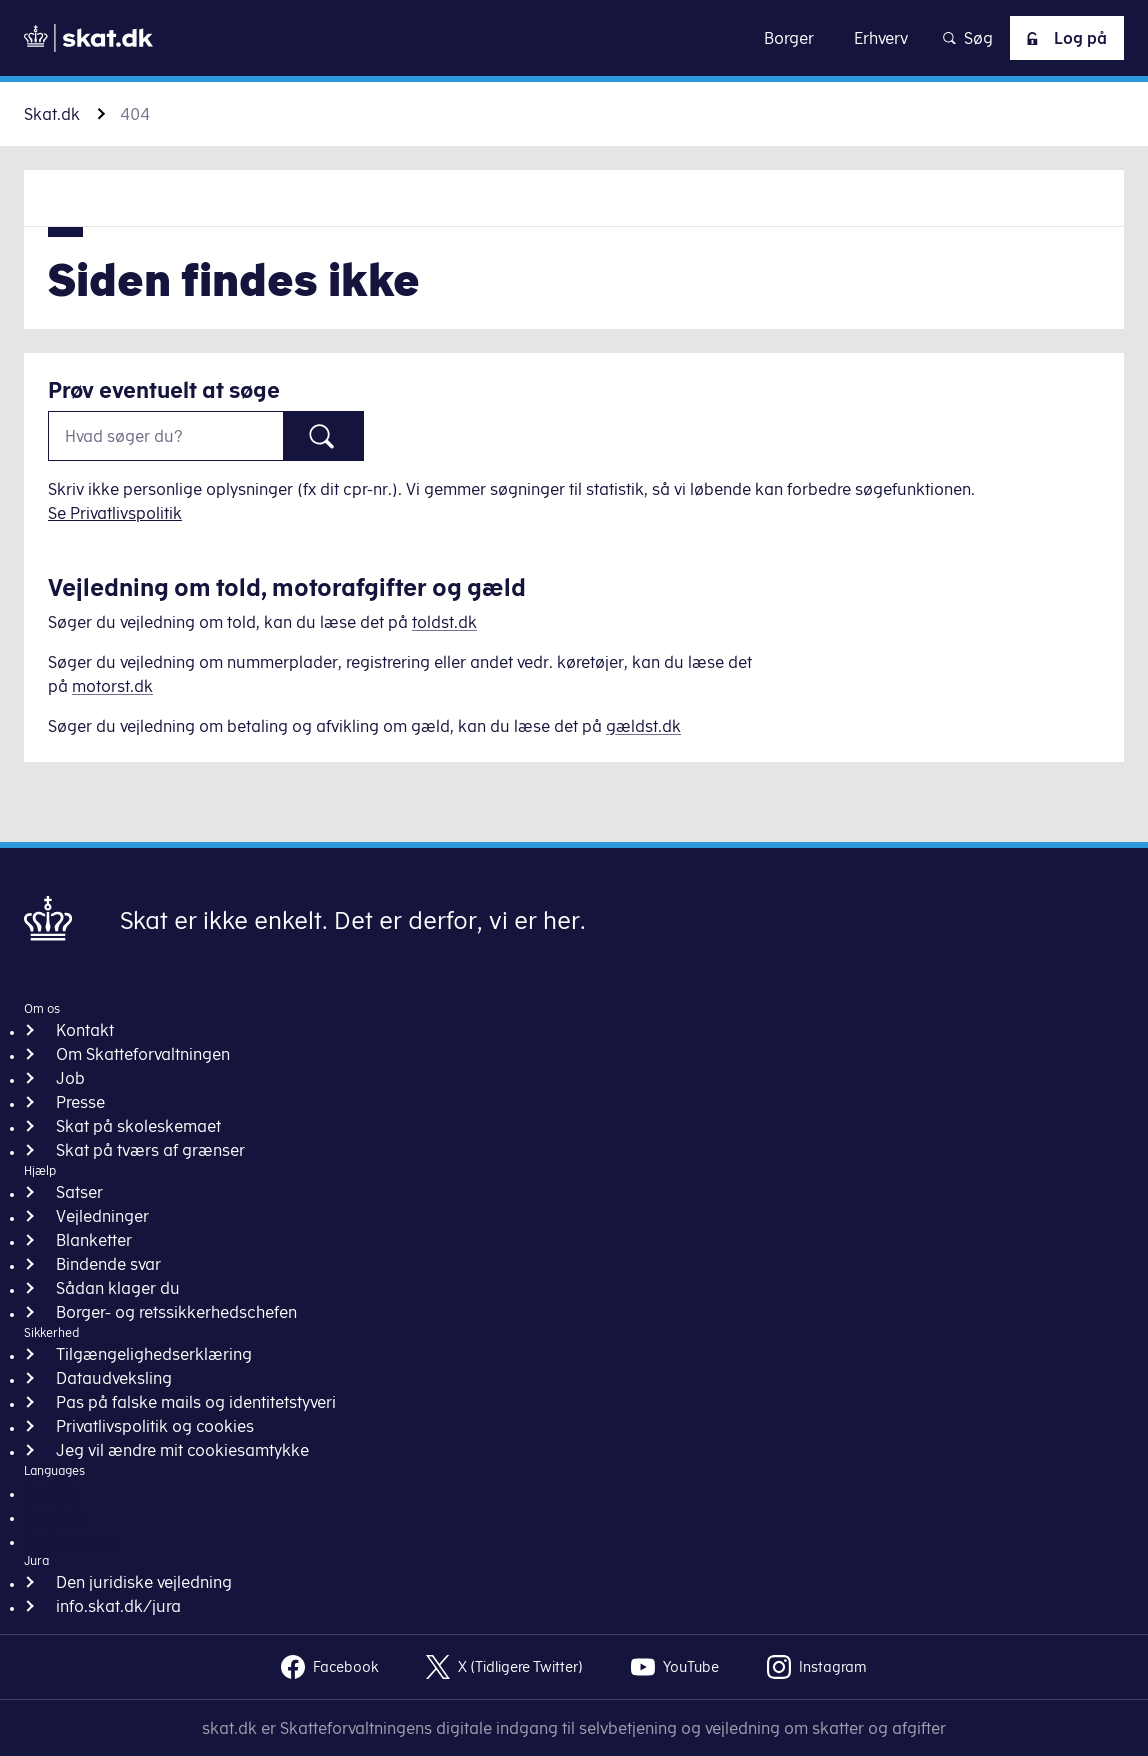  Describe the element at coordinates (182, 1450) in the screenshot. I see `Jeg vil ændre mit cookiesamtykke` at that location.